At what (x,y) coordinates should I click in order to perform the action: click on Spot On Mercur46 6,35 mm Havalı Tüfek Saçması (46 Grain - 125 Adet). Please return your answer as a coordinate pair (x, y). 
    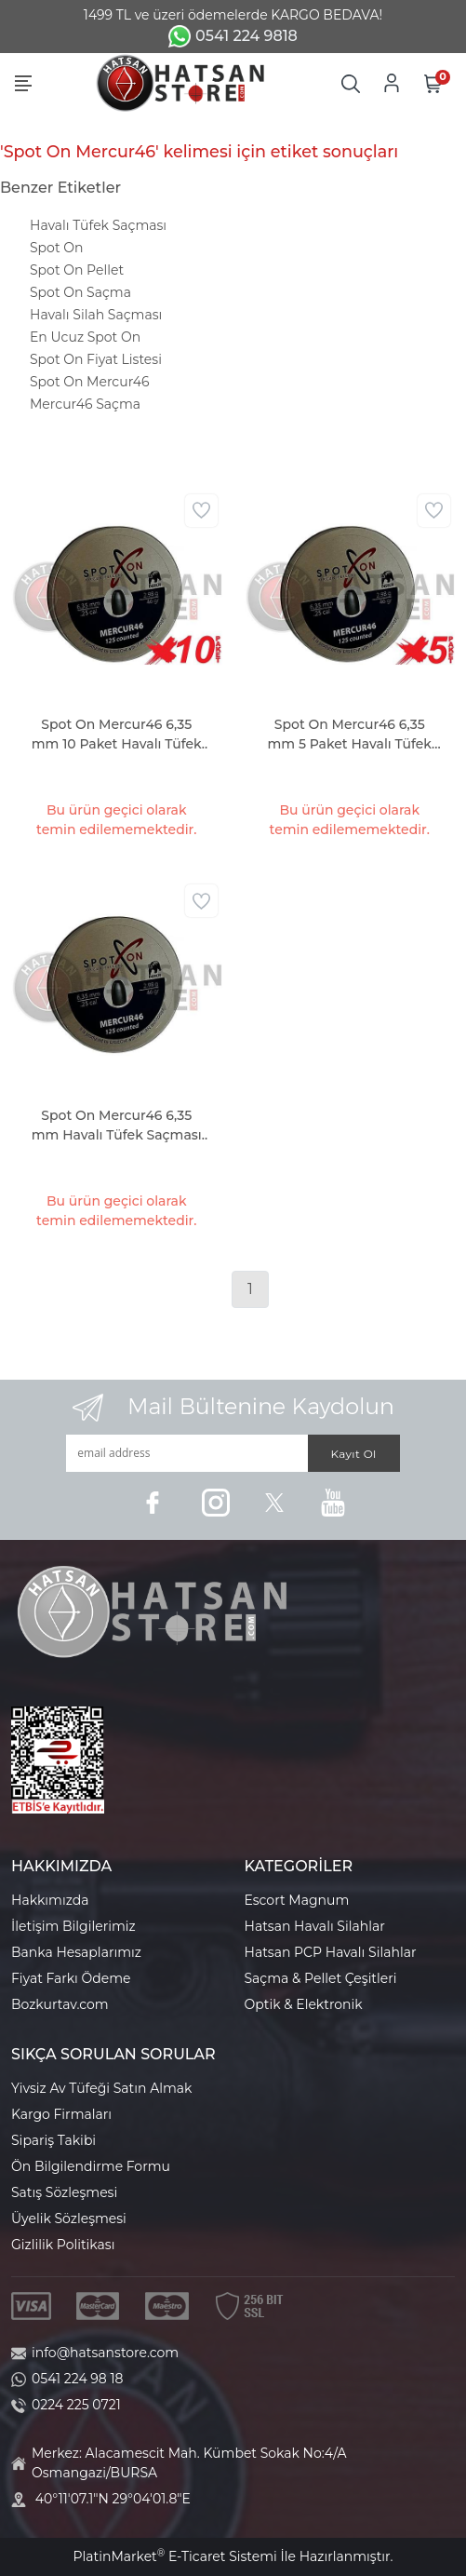
    Looking at the image, I should click on (117, 1126).